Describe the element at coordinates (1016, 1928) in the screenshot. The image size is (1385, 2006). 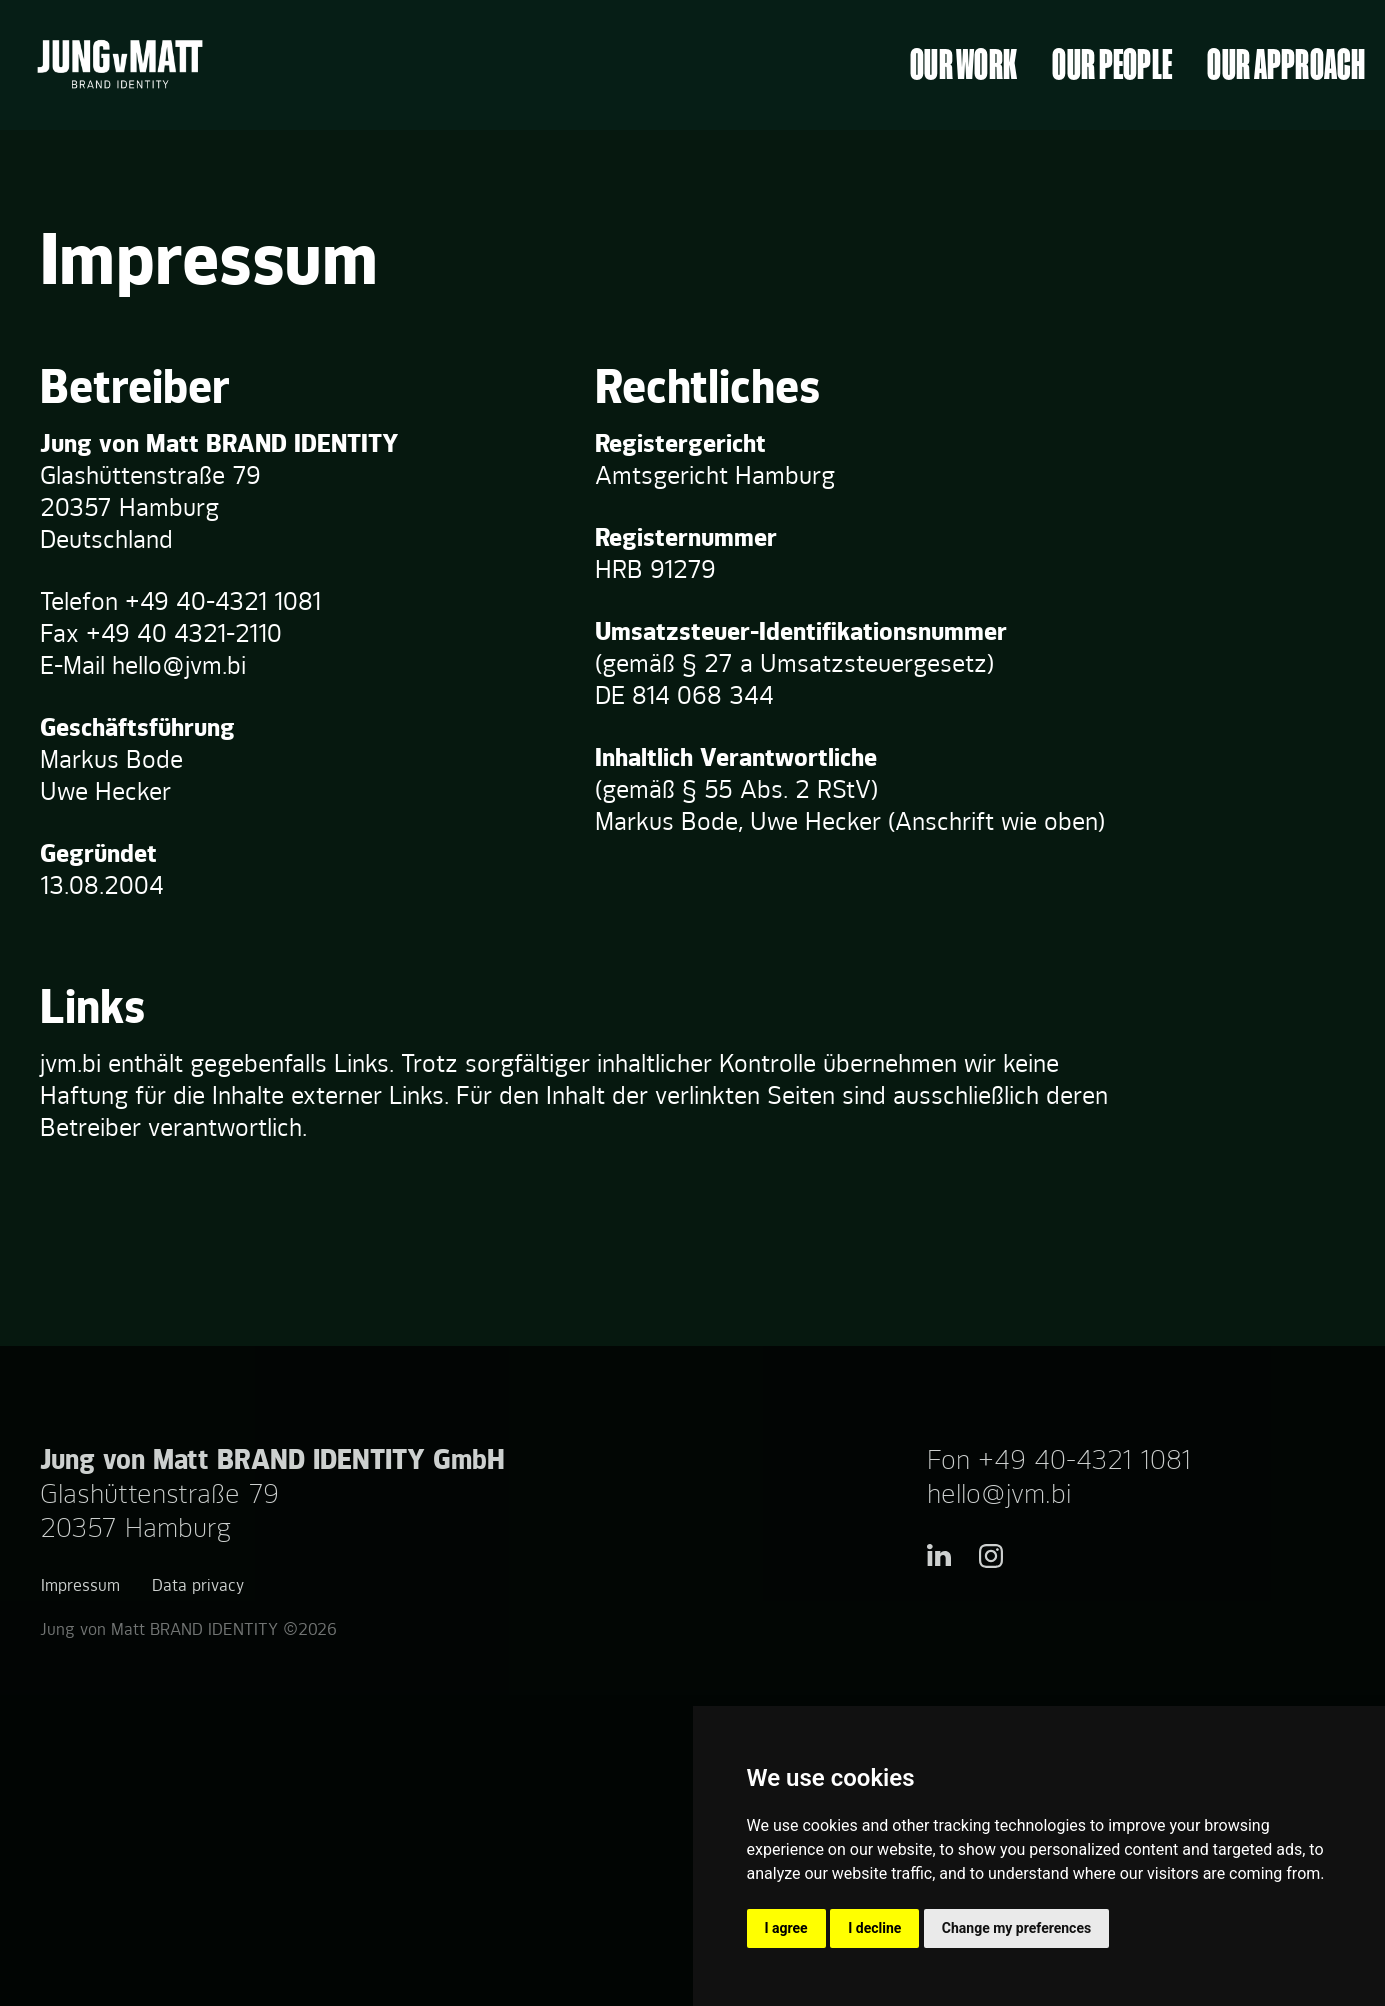
I see `Change my preferences [button]` at that location.